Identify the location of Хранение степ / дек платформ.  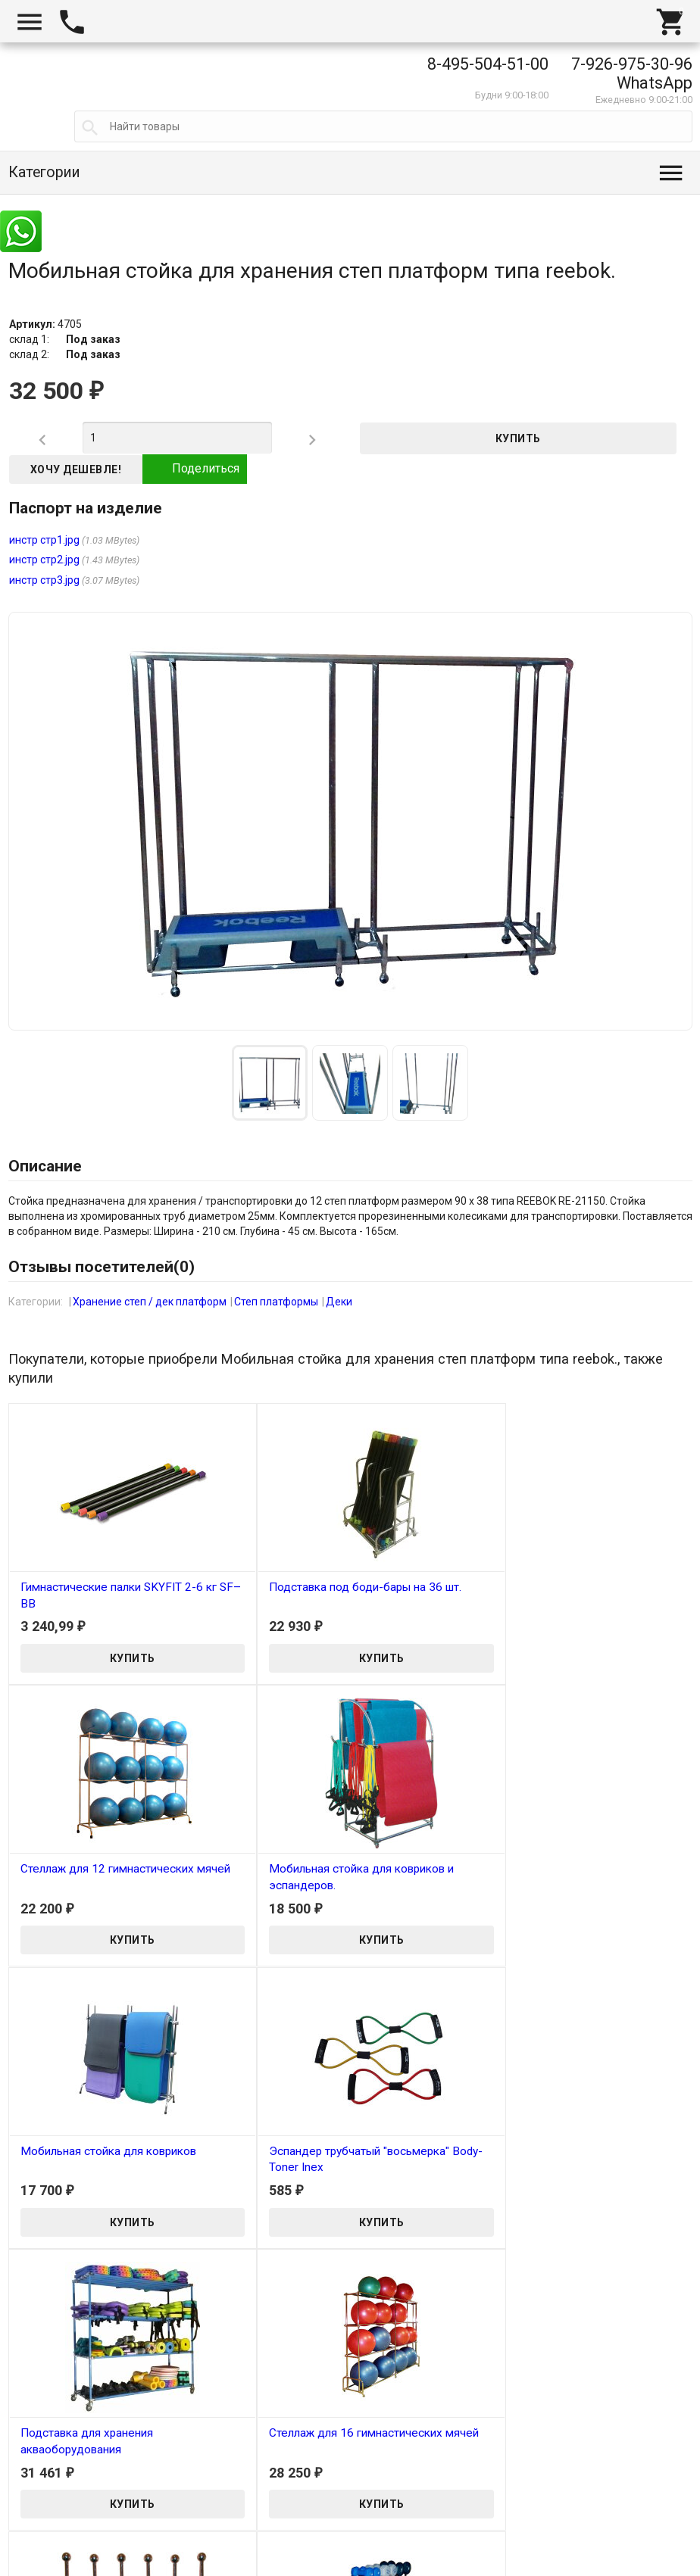
(150, 1302).